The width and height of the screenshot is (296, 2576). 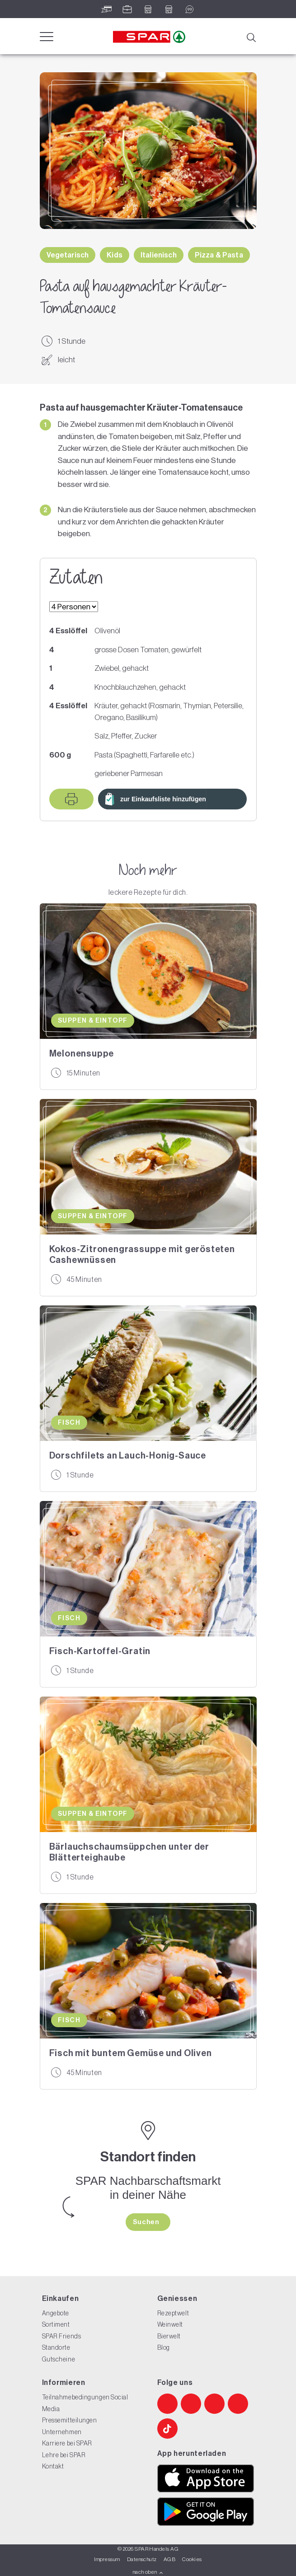 What do you see at coordinates (56, 2347) in the screenshot?
I see `Standorte` at bounding box center [56, 2347].